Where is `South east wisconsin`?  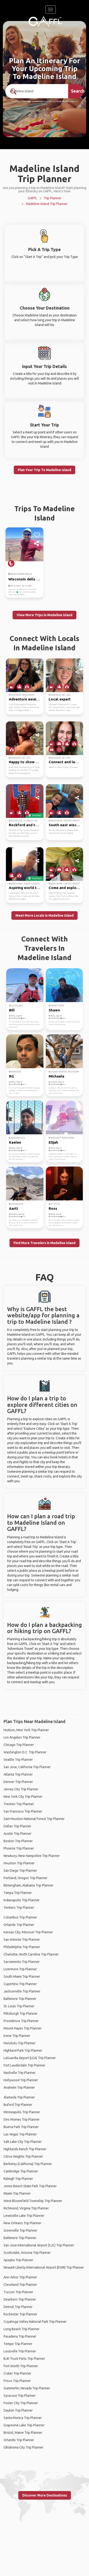 South east wisconsin is located at coordinates (67, 825).